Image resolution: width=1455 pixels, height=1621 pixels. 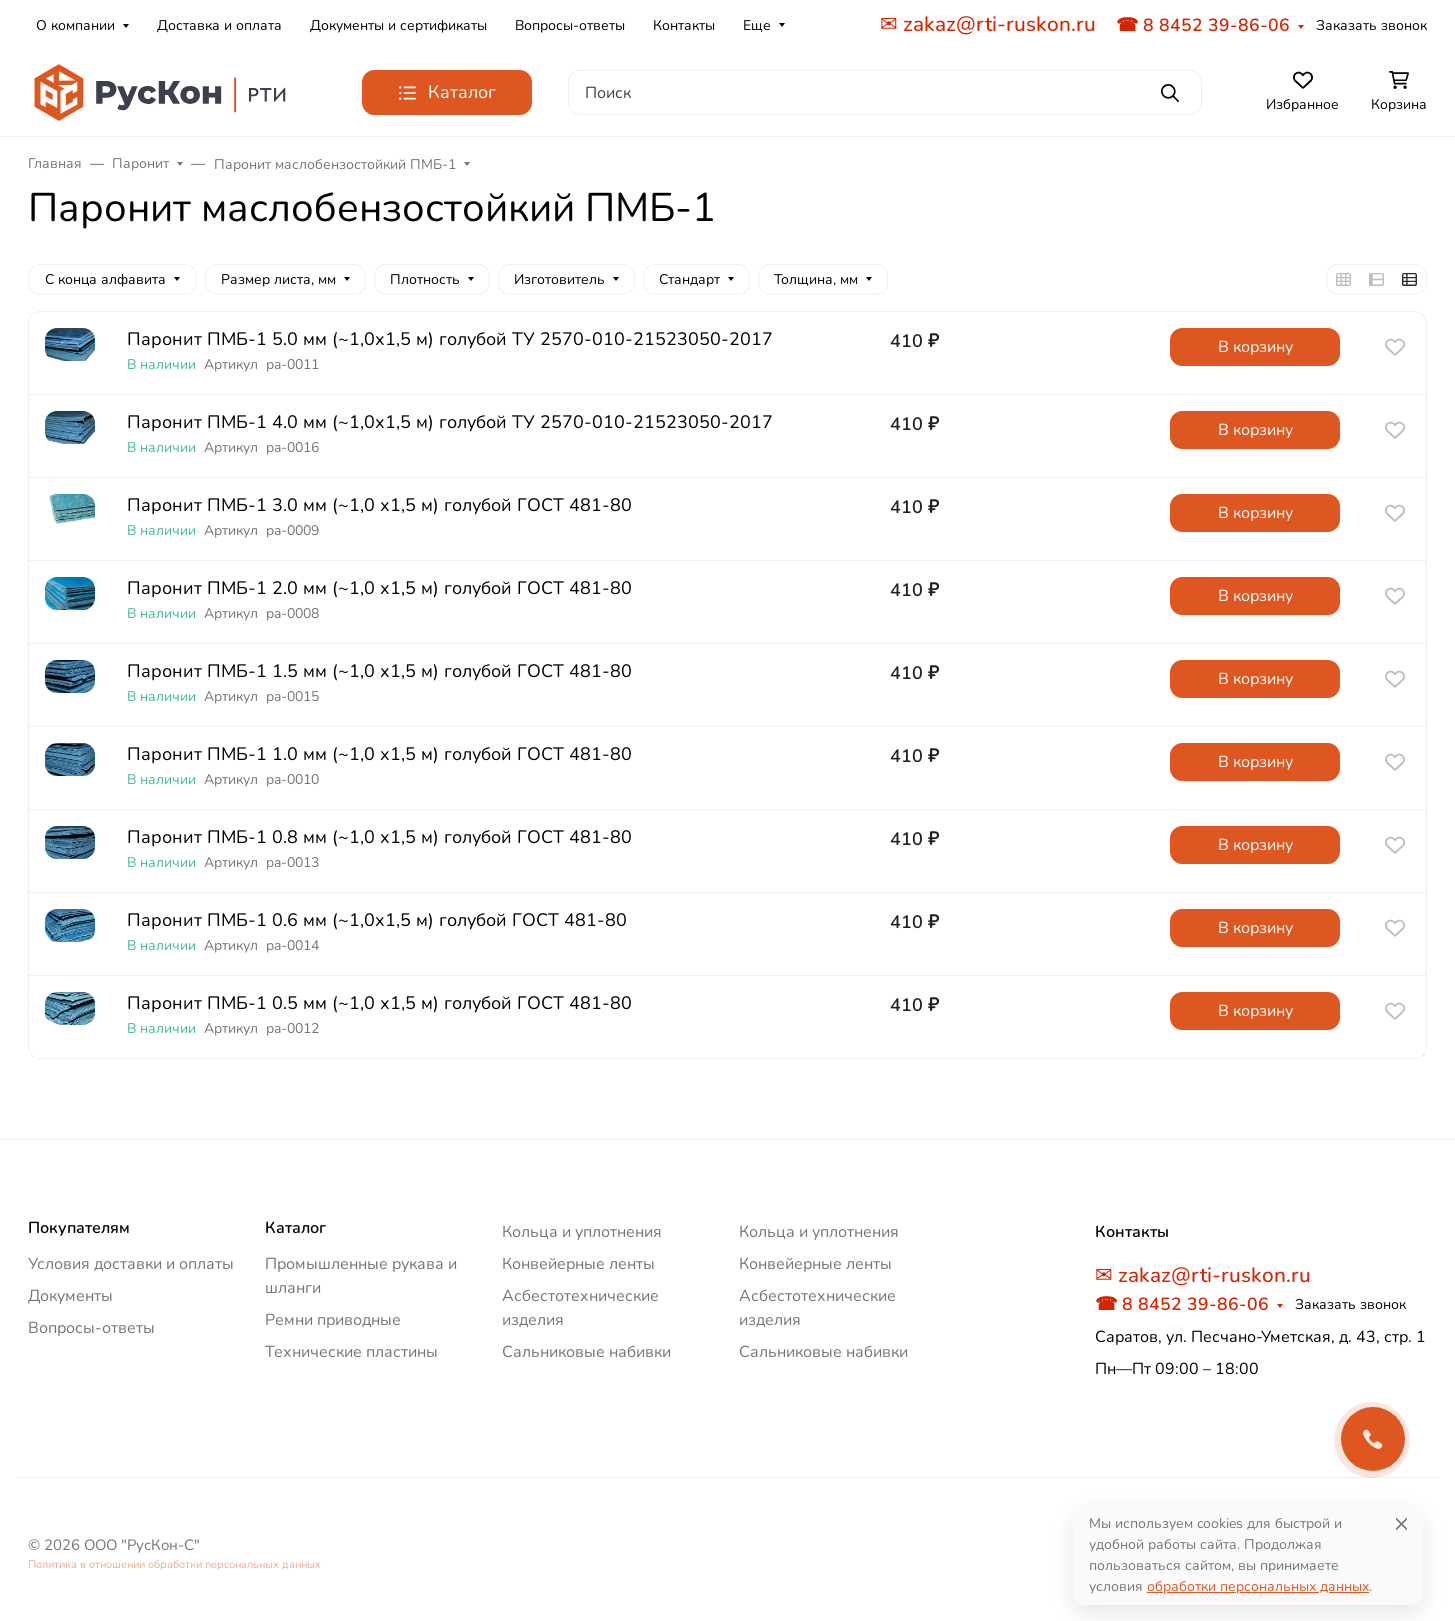 I want to click on Доставка и оплата, so click(x=219, y=25).